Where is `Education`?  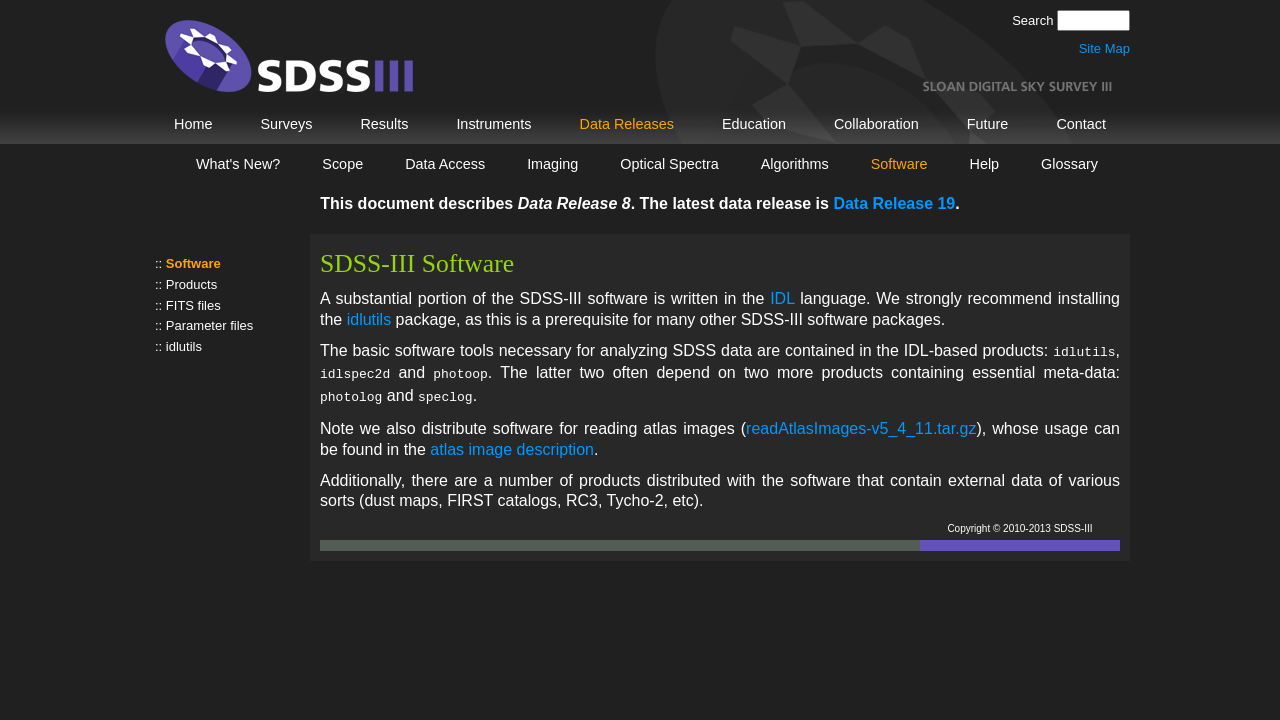 Education is located at coordinates (754, 124).